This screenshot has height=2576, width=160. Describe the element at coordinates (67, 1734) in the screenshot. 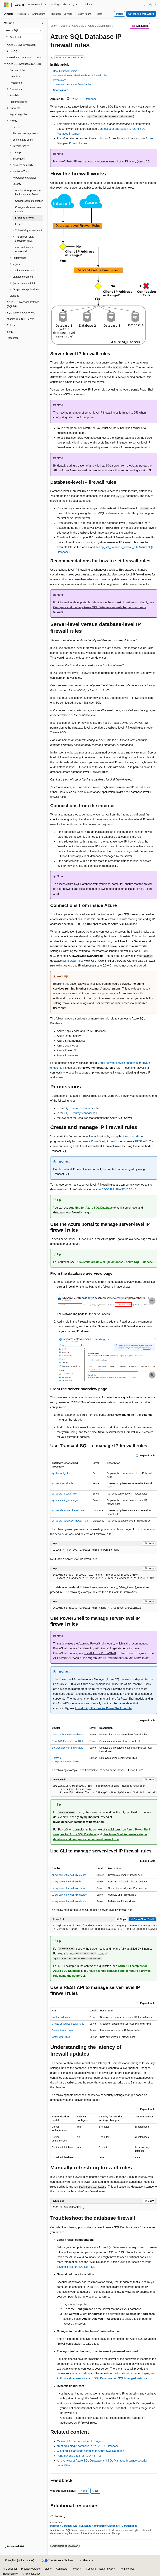

I see `Get-AzSqlServerFirewallRule` at that location.